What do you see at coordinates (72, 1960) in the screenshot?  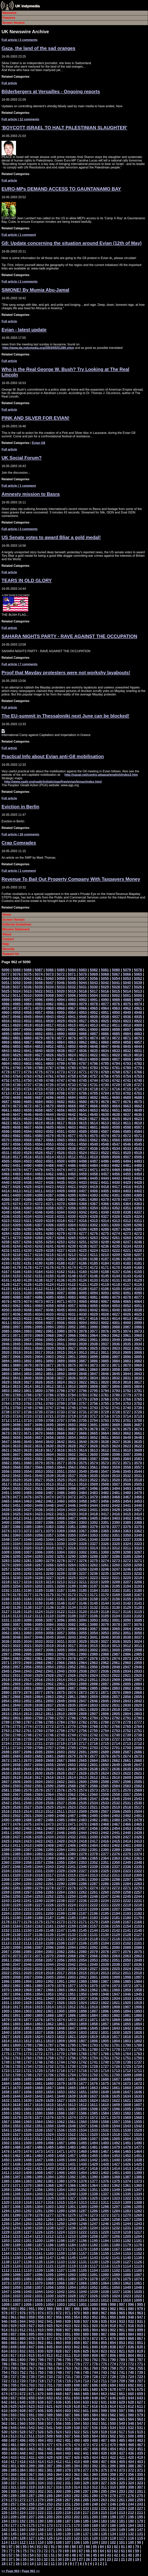 I see `2055` at bounding box center [72, 1960].